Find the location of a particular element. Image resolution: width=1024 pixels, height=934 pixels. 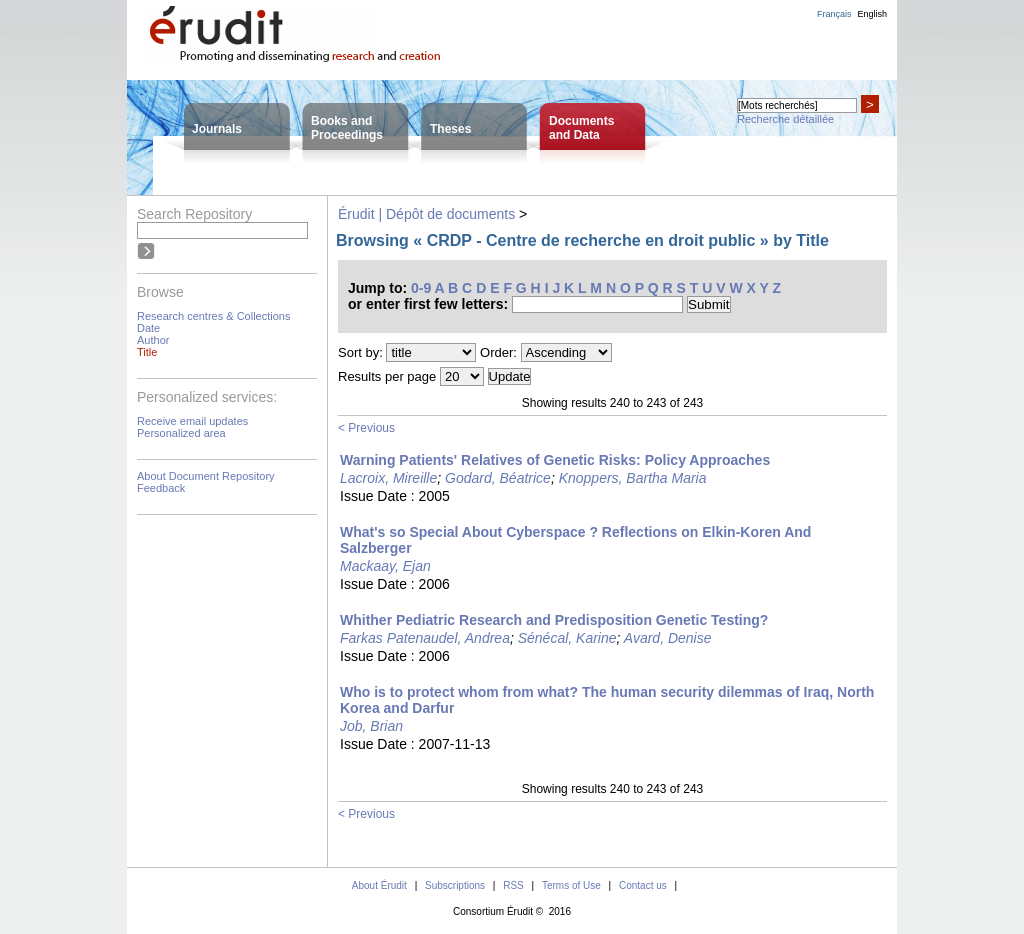

Français is located at coordinates (834, 14).